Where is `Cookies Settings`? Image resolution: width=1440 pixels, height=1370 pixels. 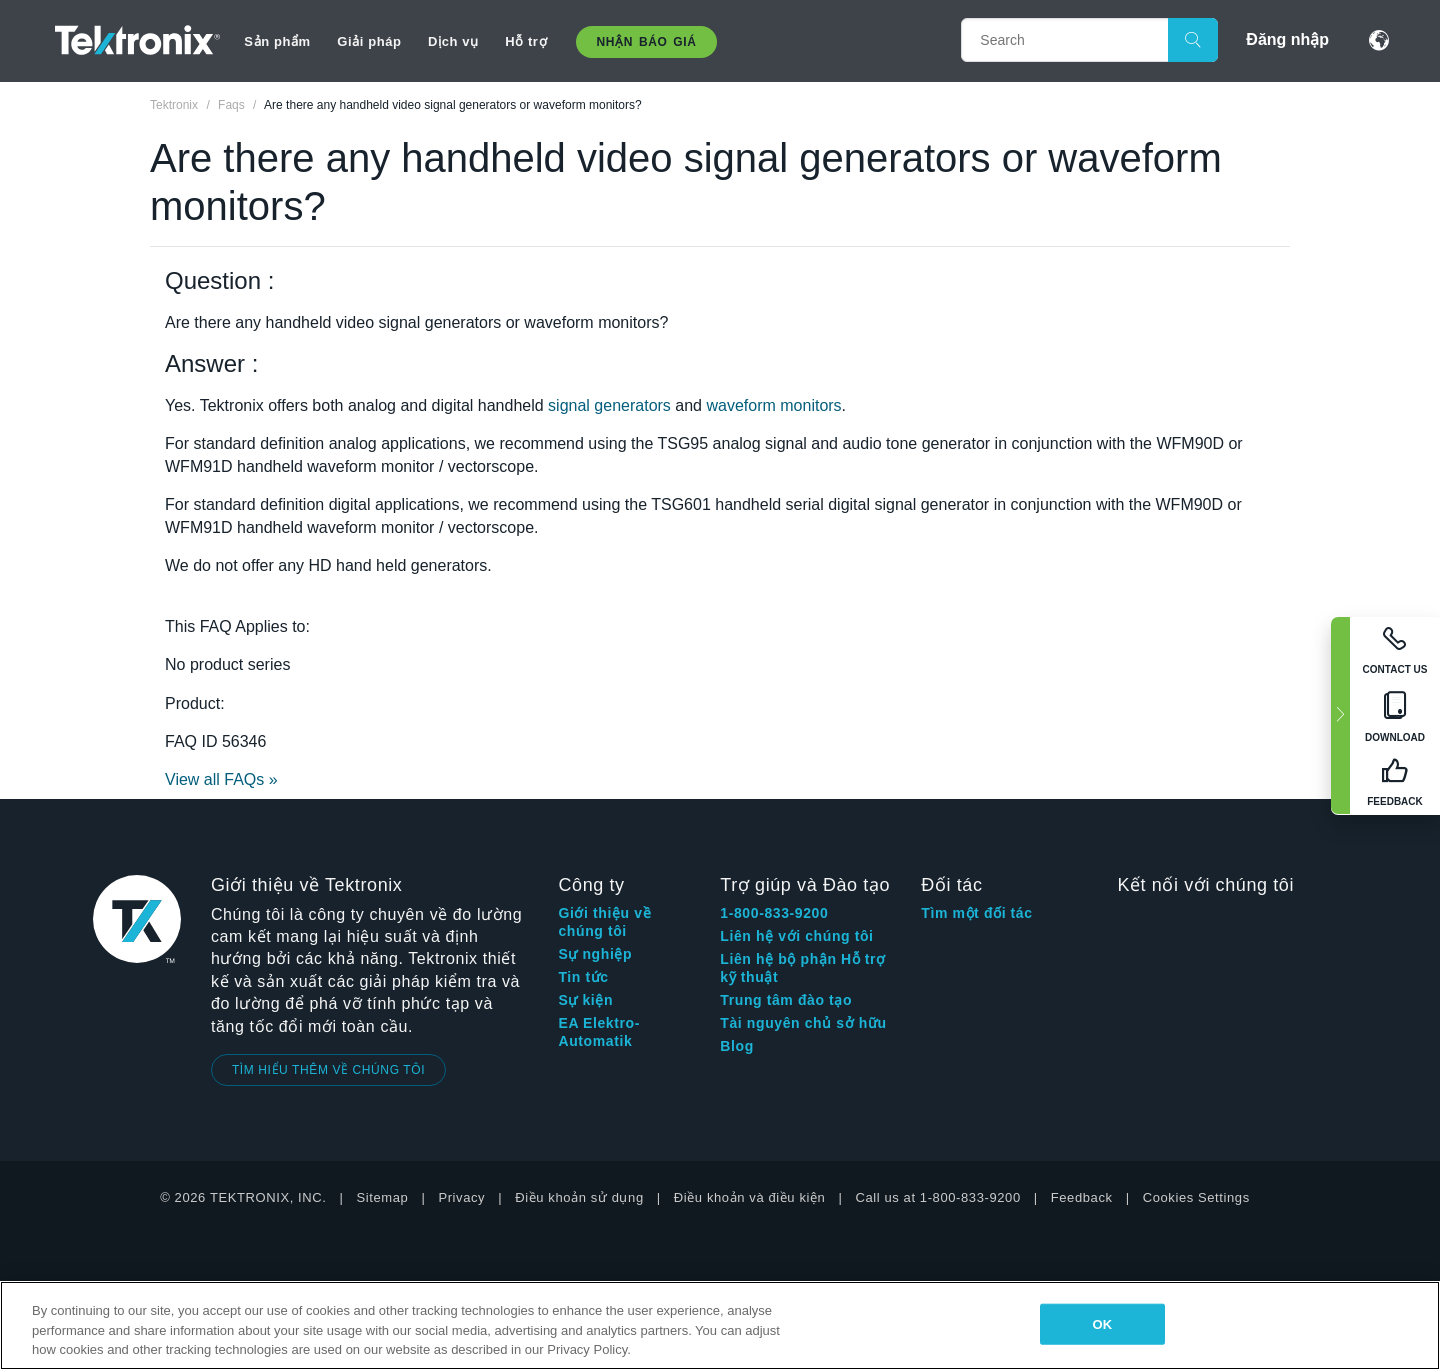 Cookies Settings is located at coordinates (1196, 1197).